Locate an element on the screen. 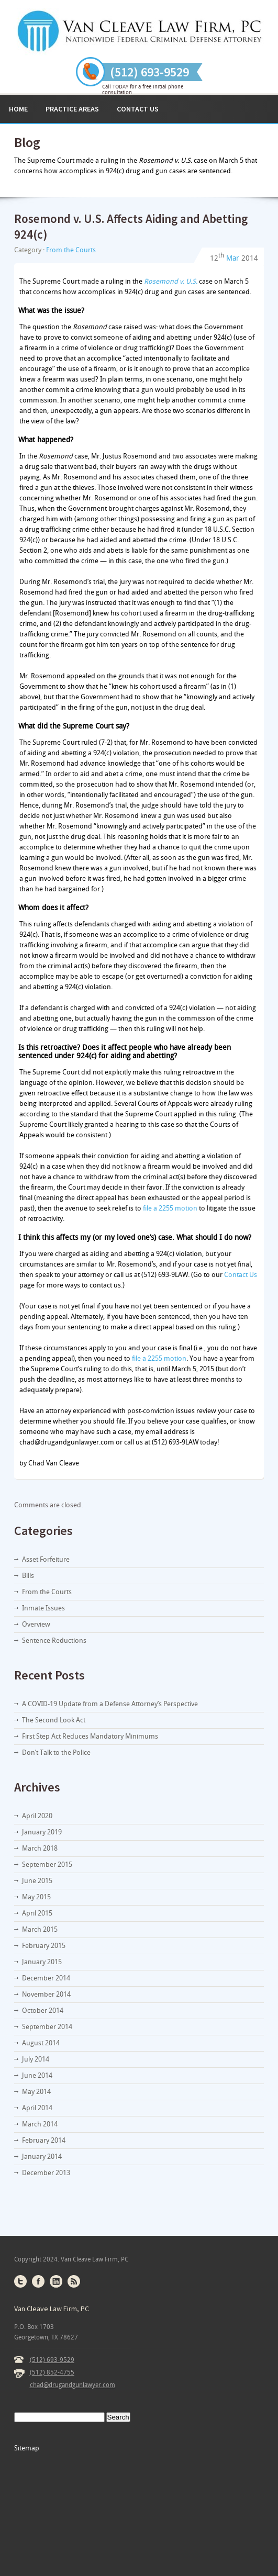  Sitemap is located at coordinates (26, 2448).